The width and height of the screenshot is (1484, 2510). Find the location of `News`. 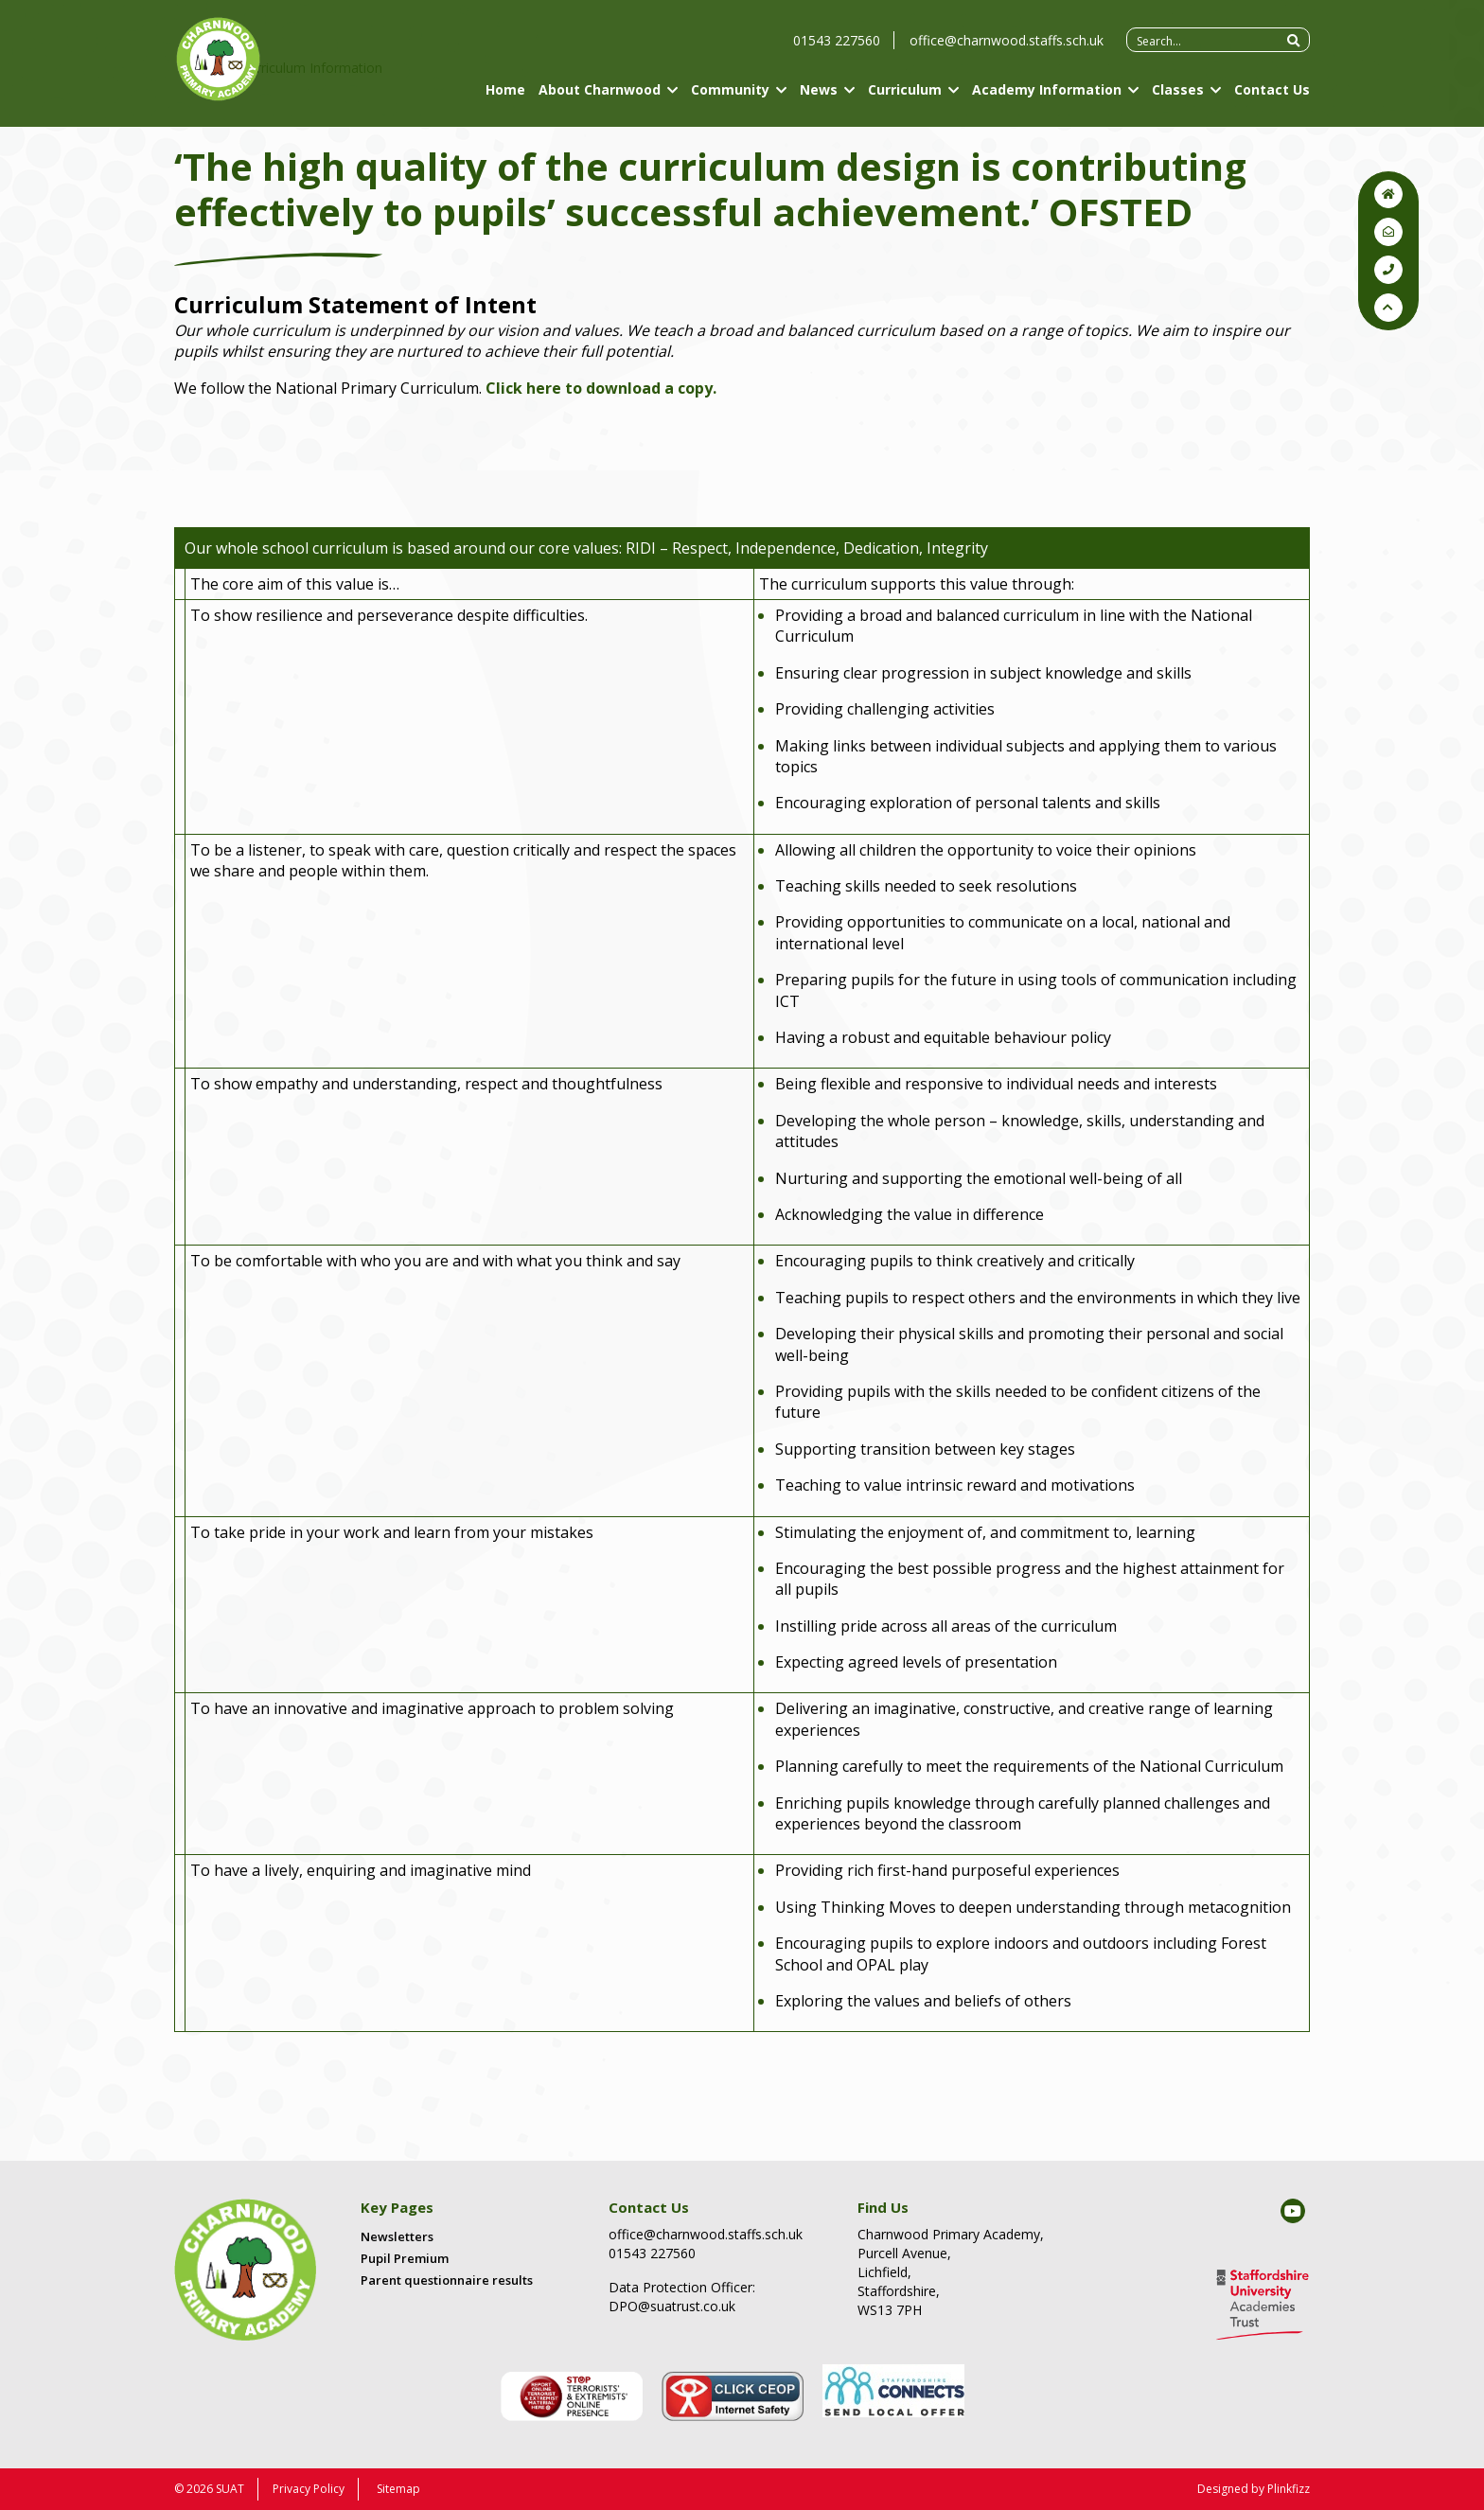

News is located at coordinates (819, 97).